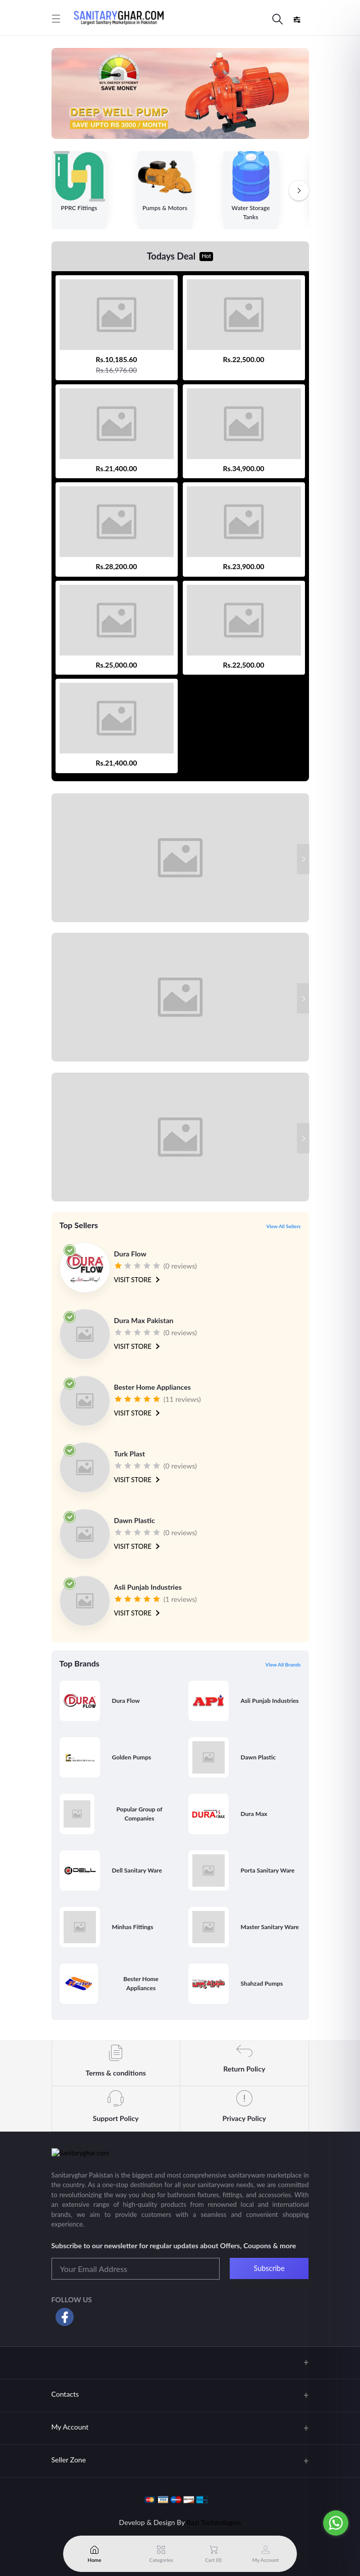 The height and width of the screenshot is (2576, 360). I want to click on My Account, so click(70, 2426).